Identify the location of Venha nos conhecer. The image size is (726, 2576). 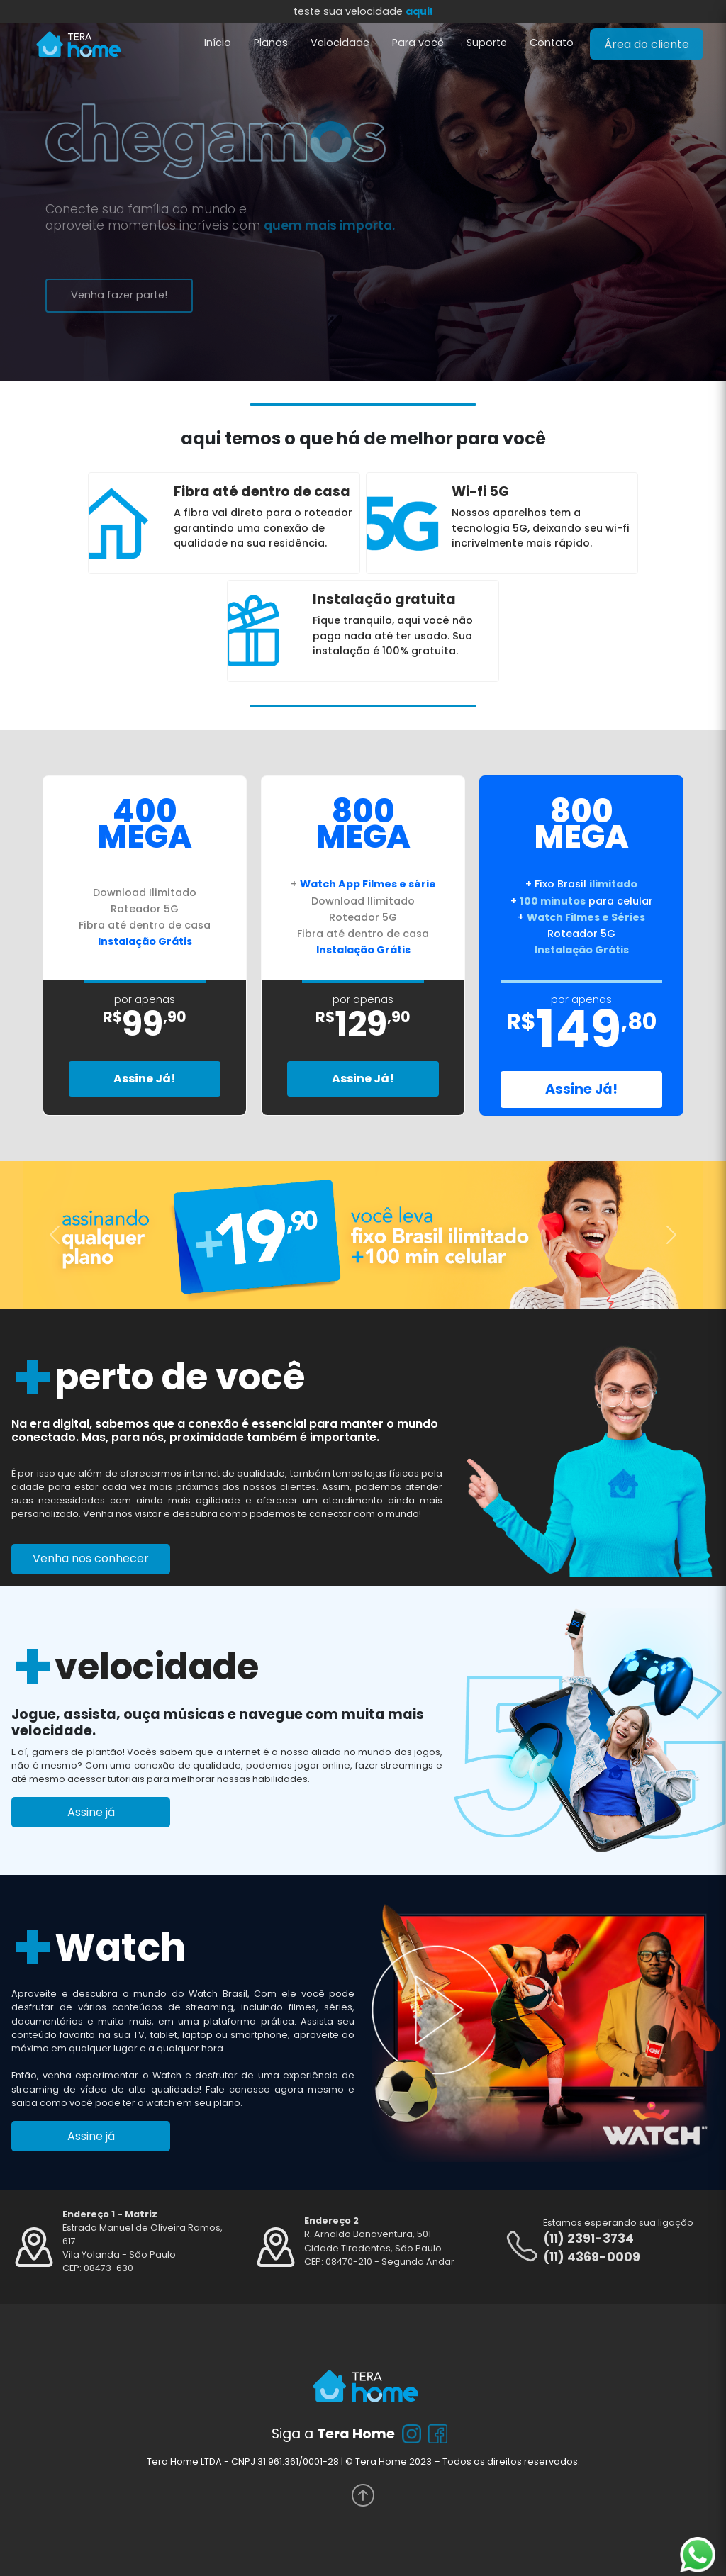
(91, 1558).